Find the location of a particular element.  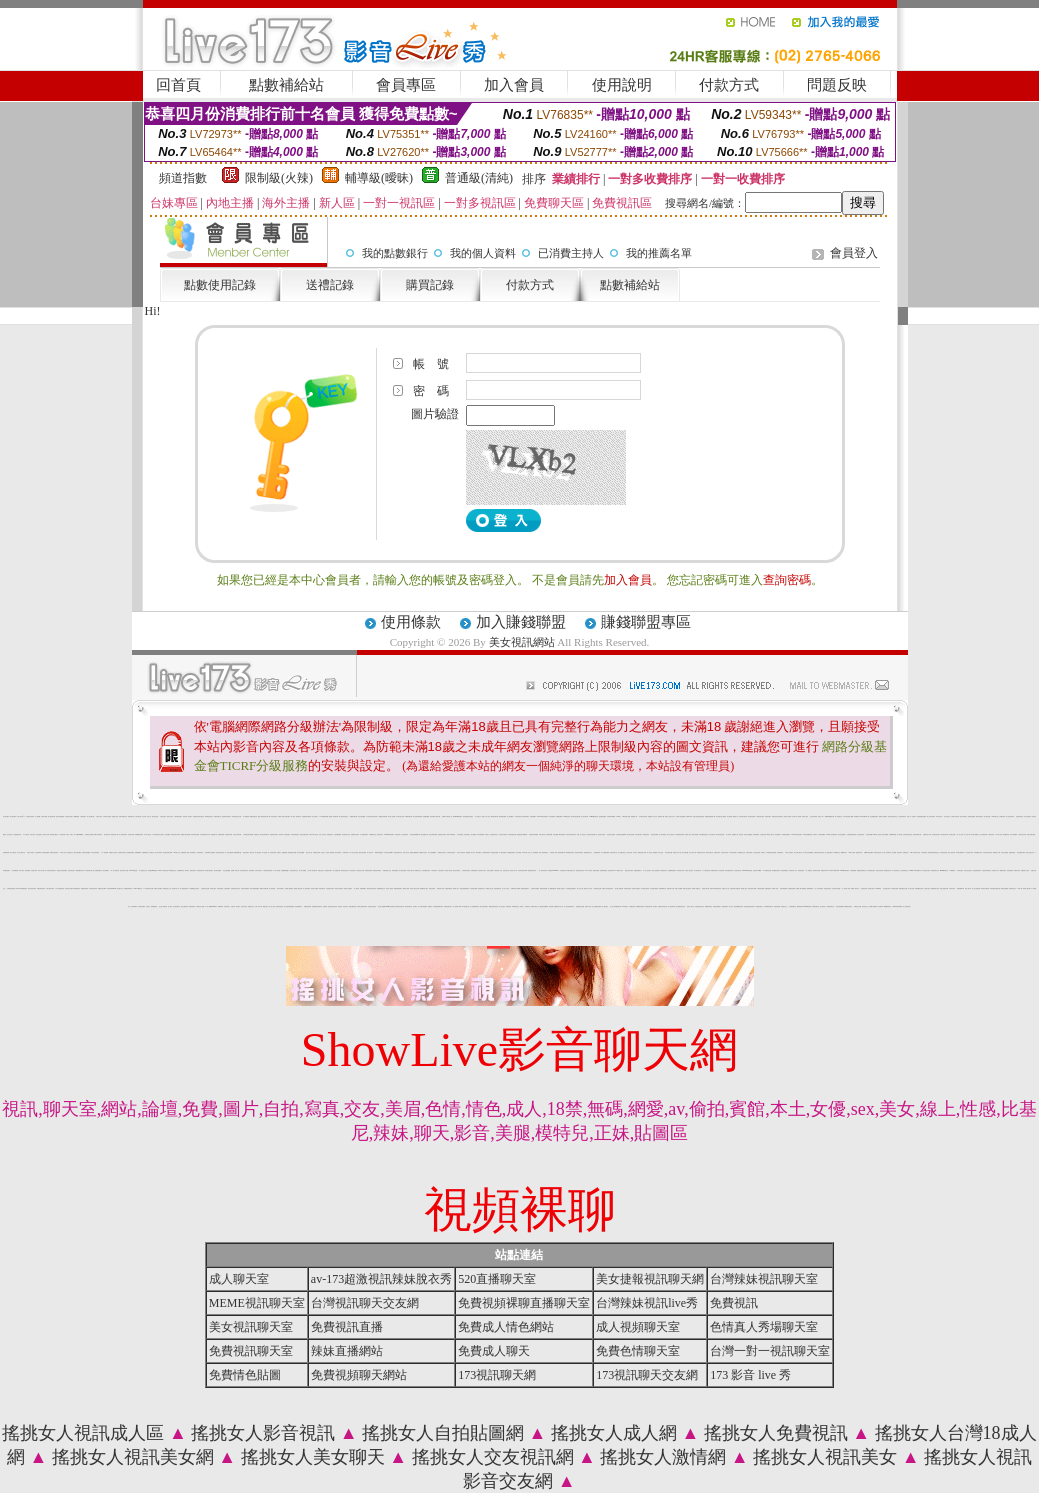

台灣免費視訊聊天 is located at coordinates (426, 870).